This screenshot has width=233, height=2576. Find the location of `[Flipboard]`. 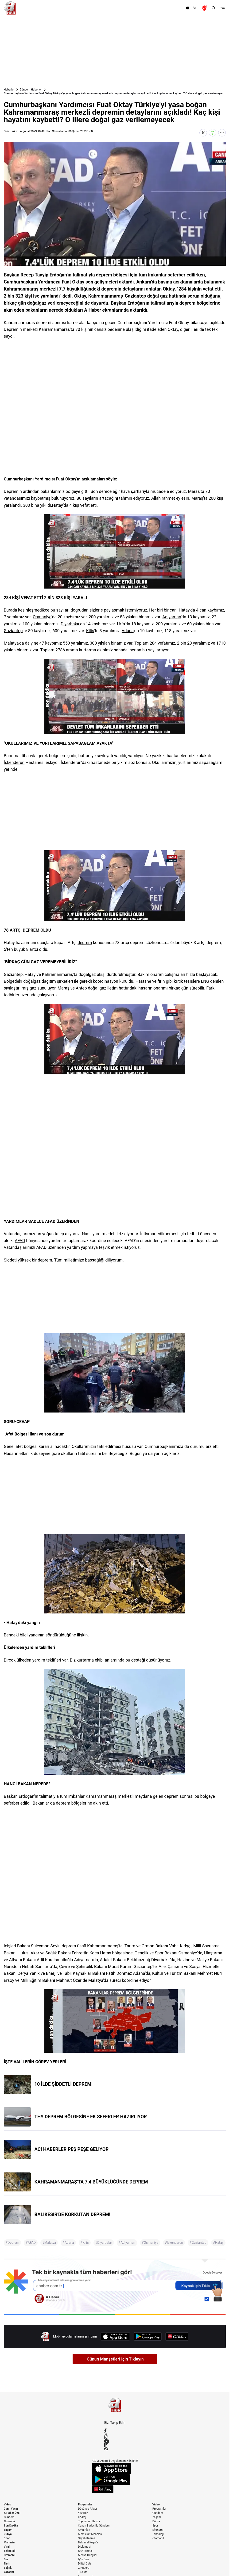

[Flipboard] is located at coordinates (114, 2445).